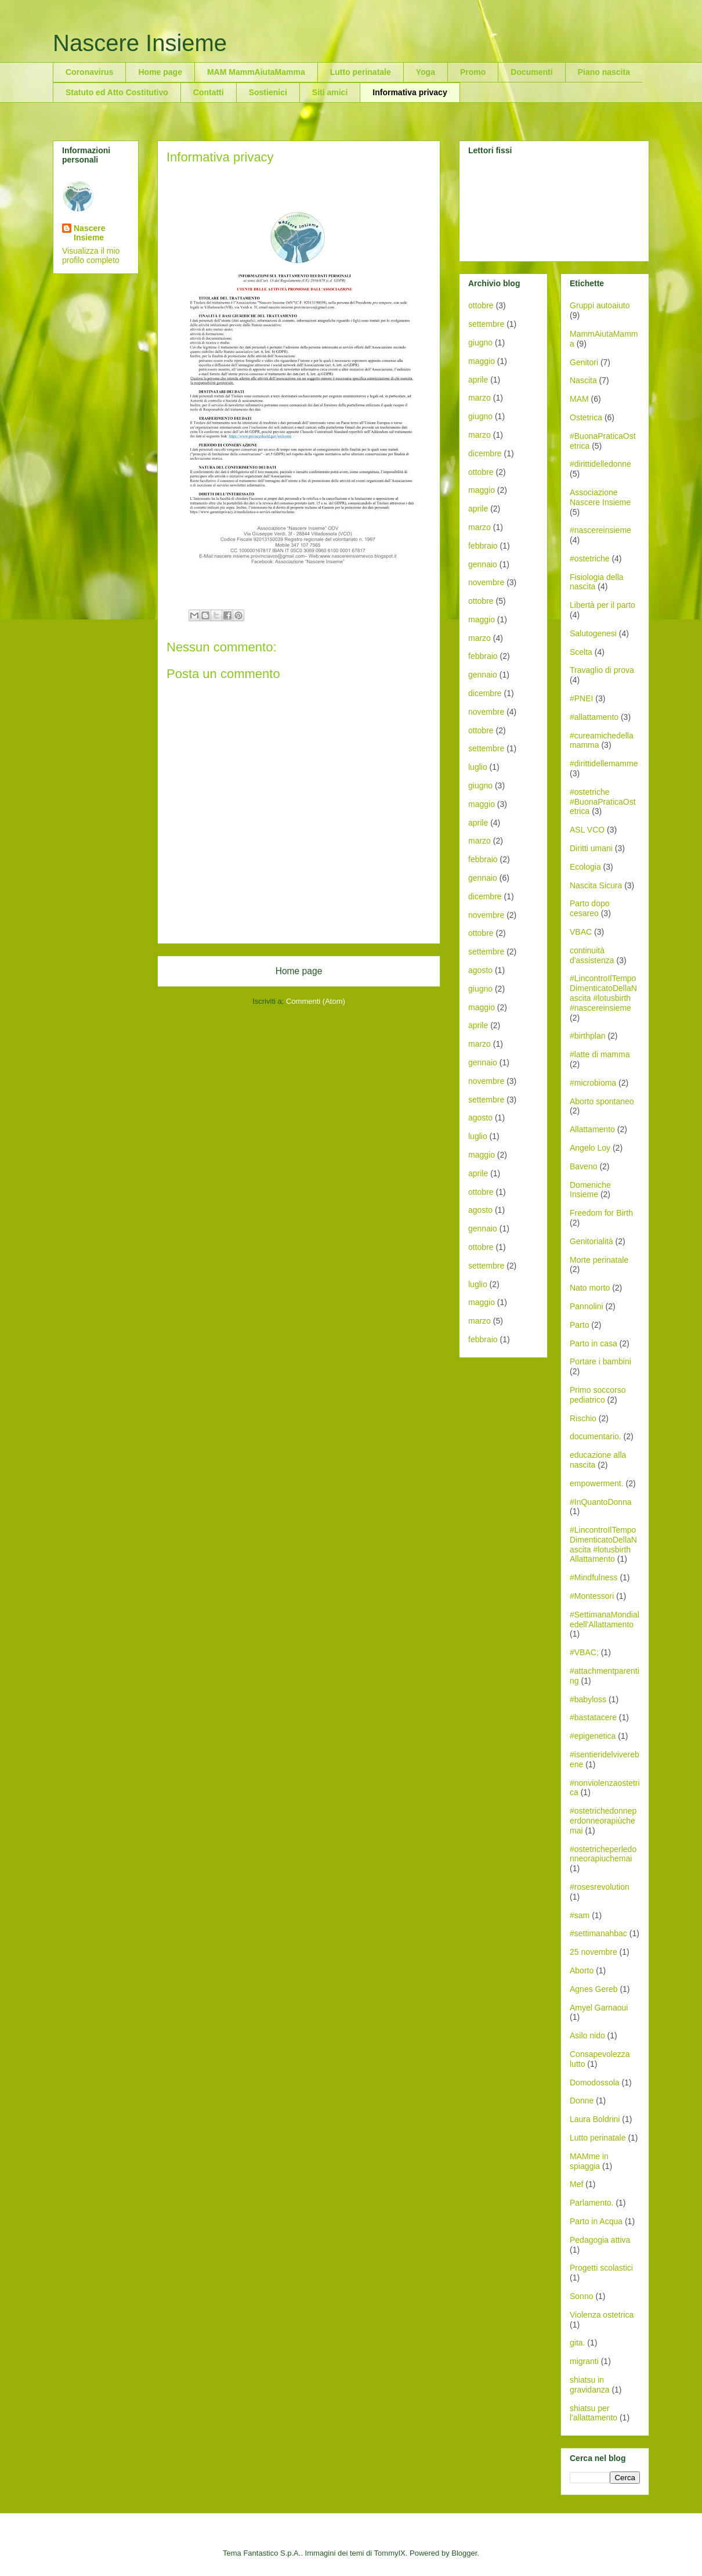 The width and height of the screenshot is (702, 2576). Describe the element at coordinates (596, 2221) in the screenshot. I see `Parto in Acqua` at that location.